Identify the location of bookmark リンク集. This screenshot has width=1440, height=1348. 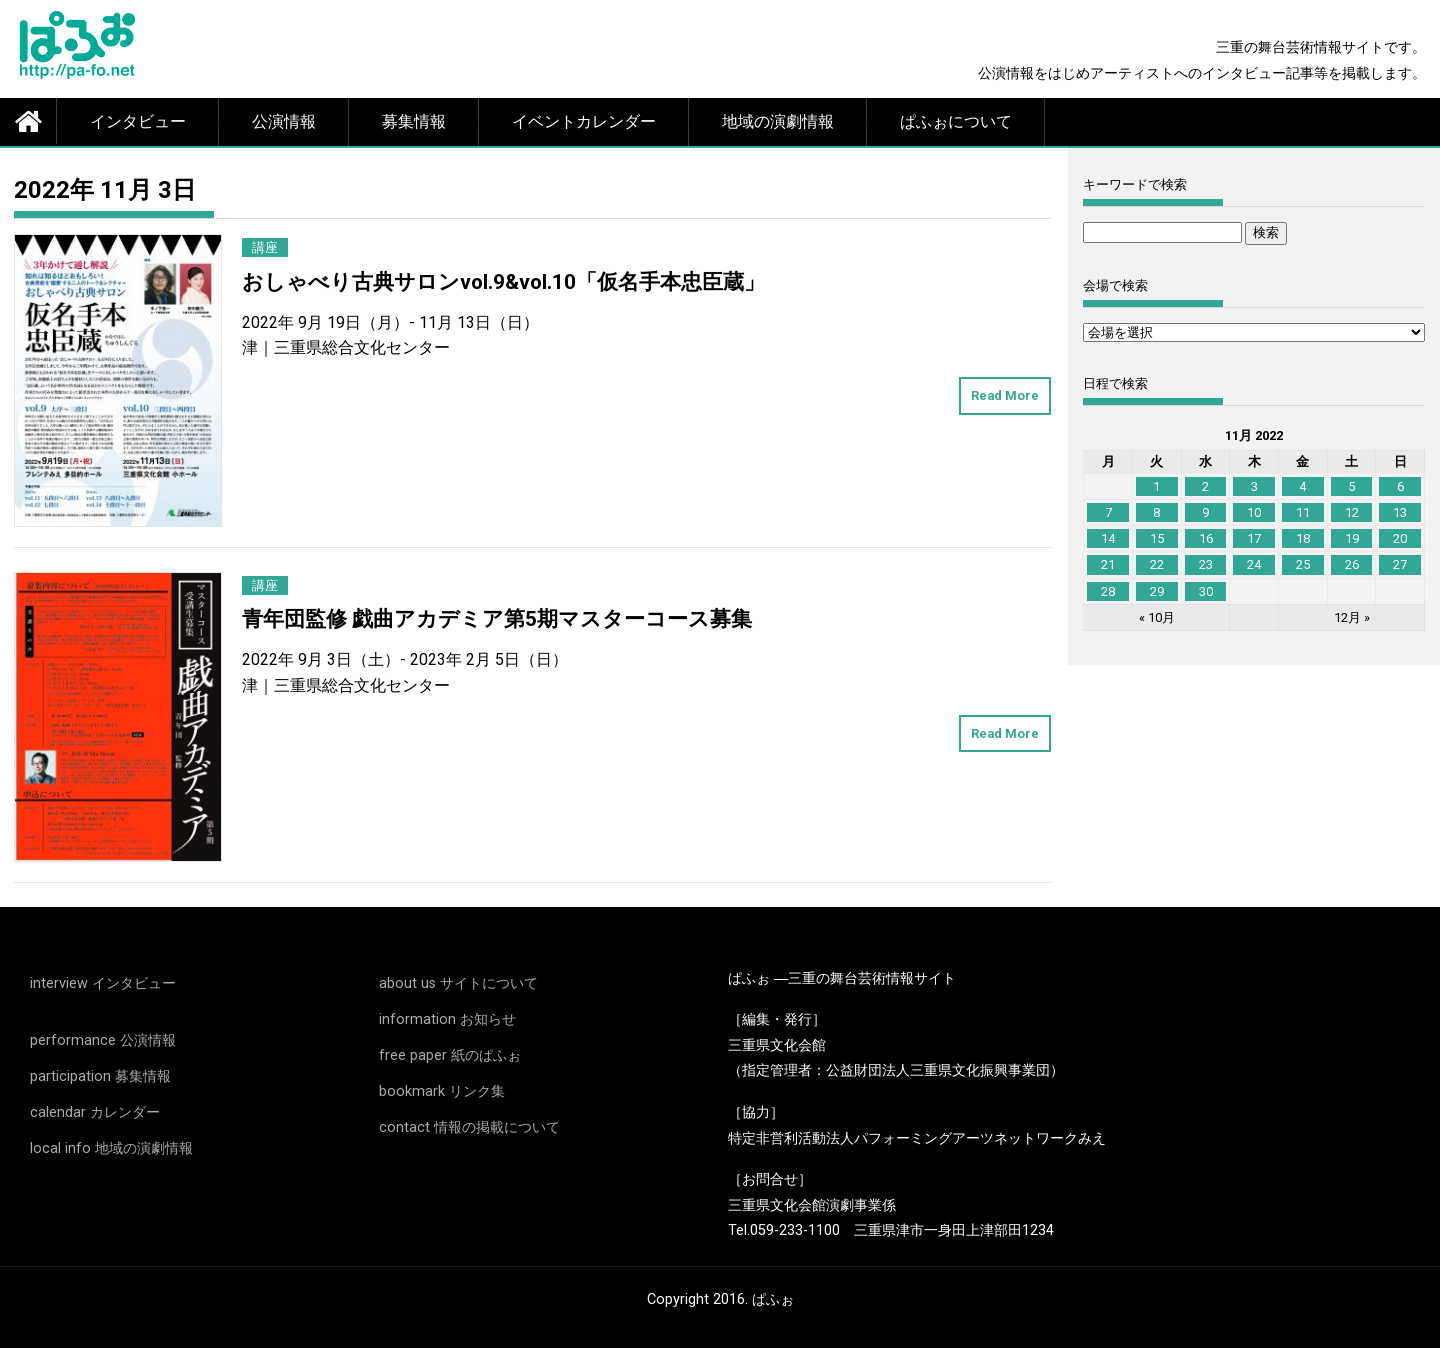
(442, 1091).